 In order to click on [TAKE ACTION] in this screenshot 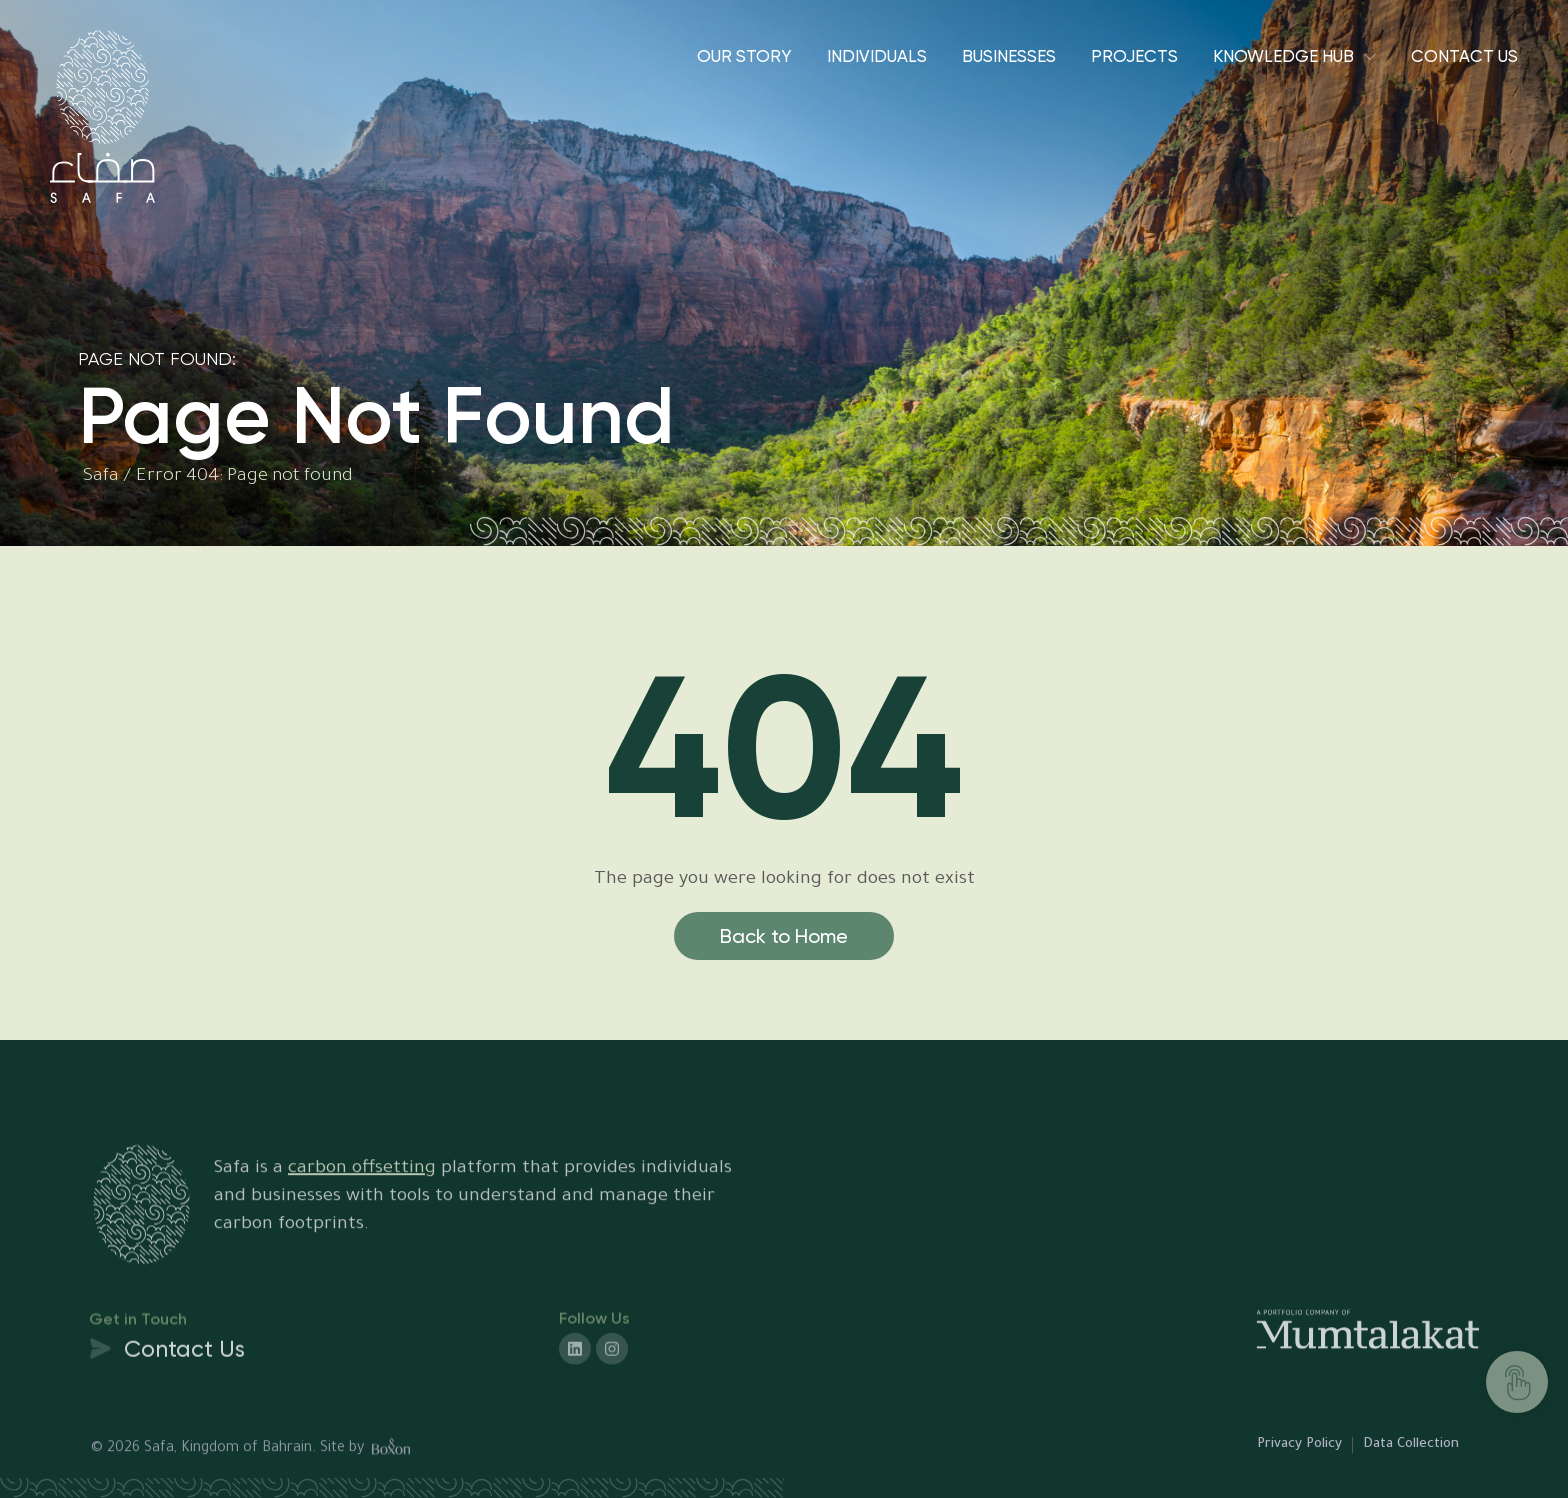, I will do `click(1517, 1382)`.